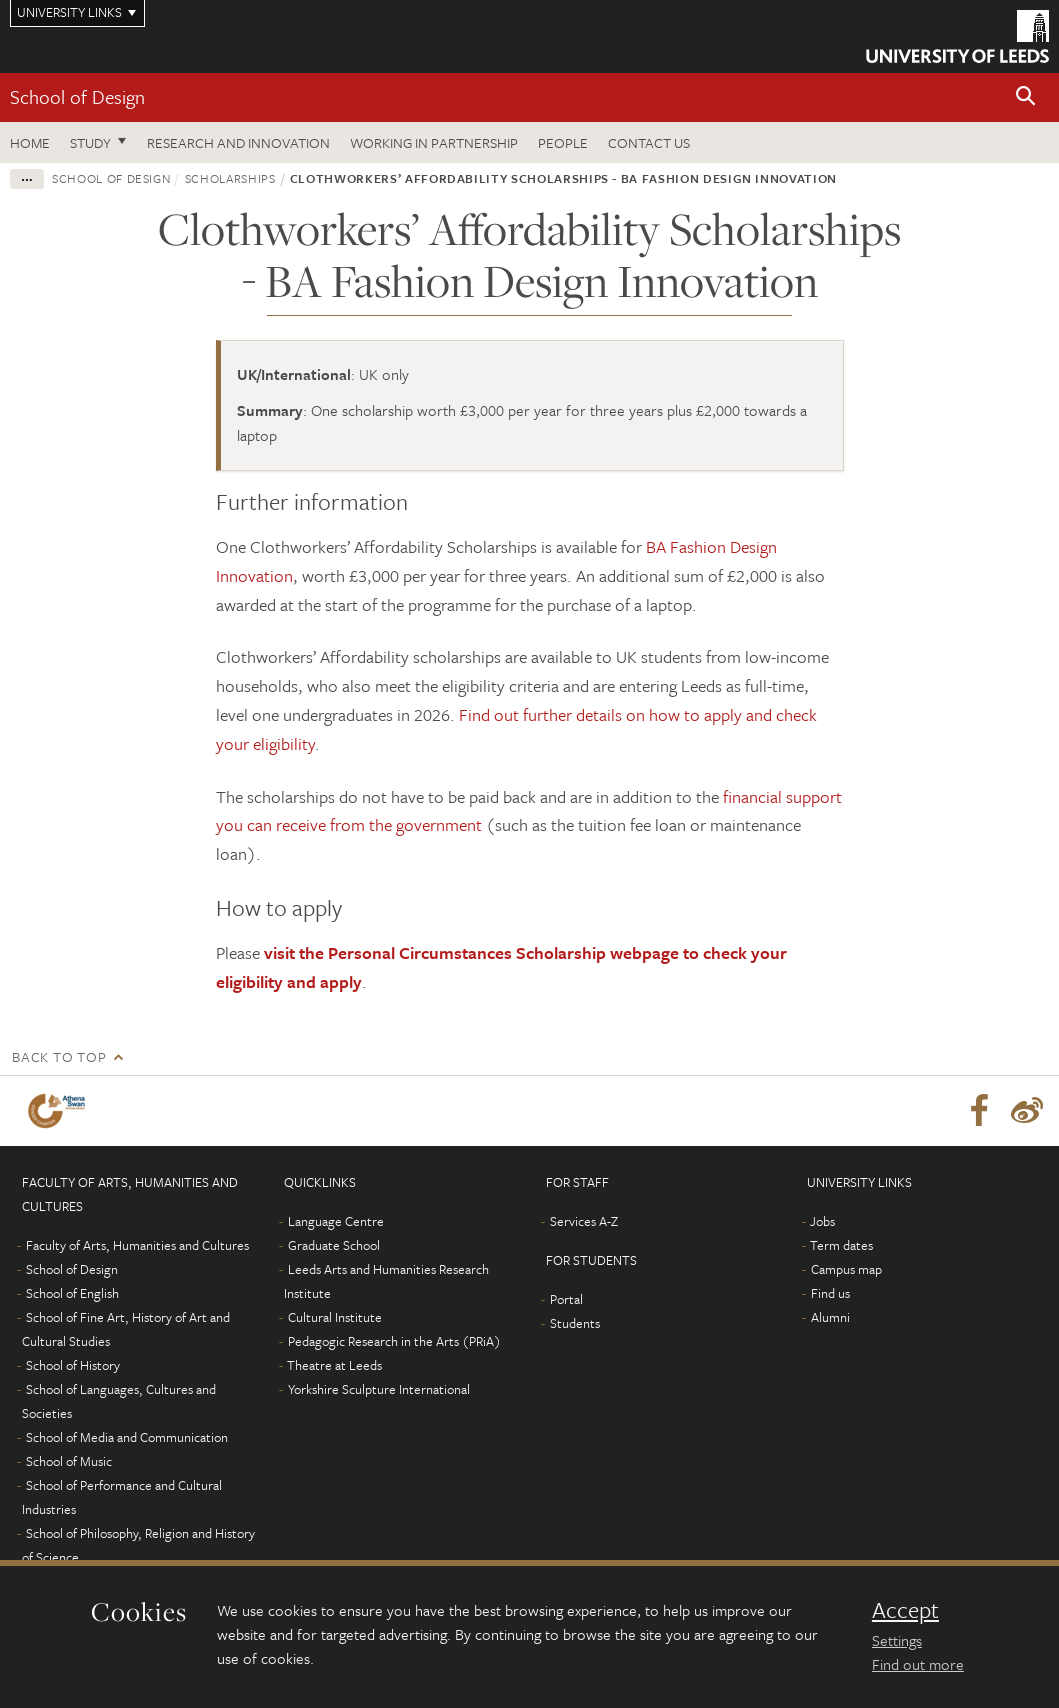  I want to click on Settings, so click(897, 1640).